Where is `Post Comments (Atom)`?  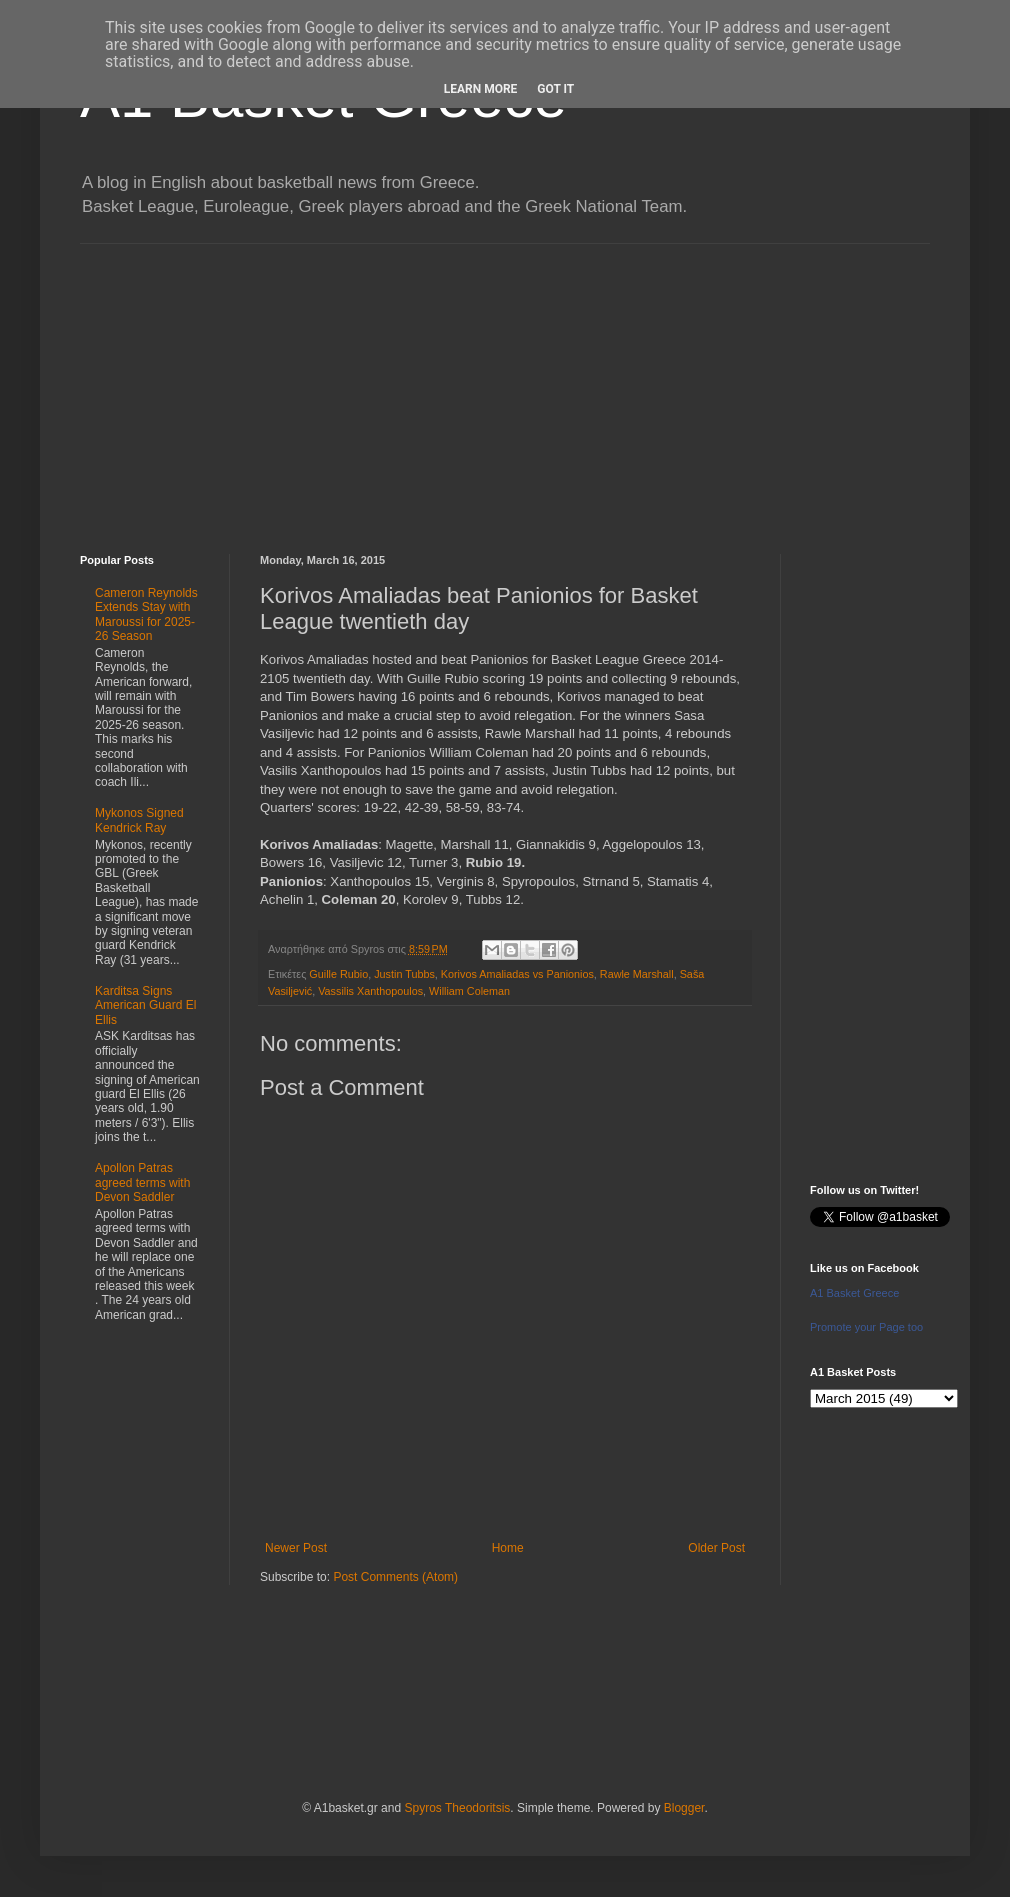
Post Comments (Atom) is located at coordinates (395, 1577).